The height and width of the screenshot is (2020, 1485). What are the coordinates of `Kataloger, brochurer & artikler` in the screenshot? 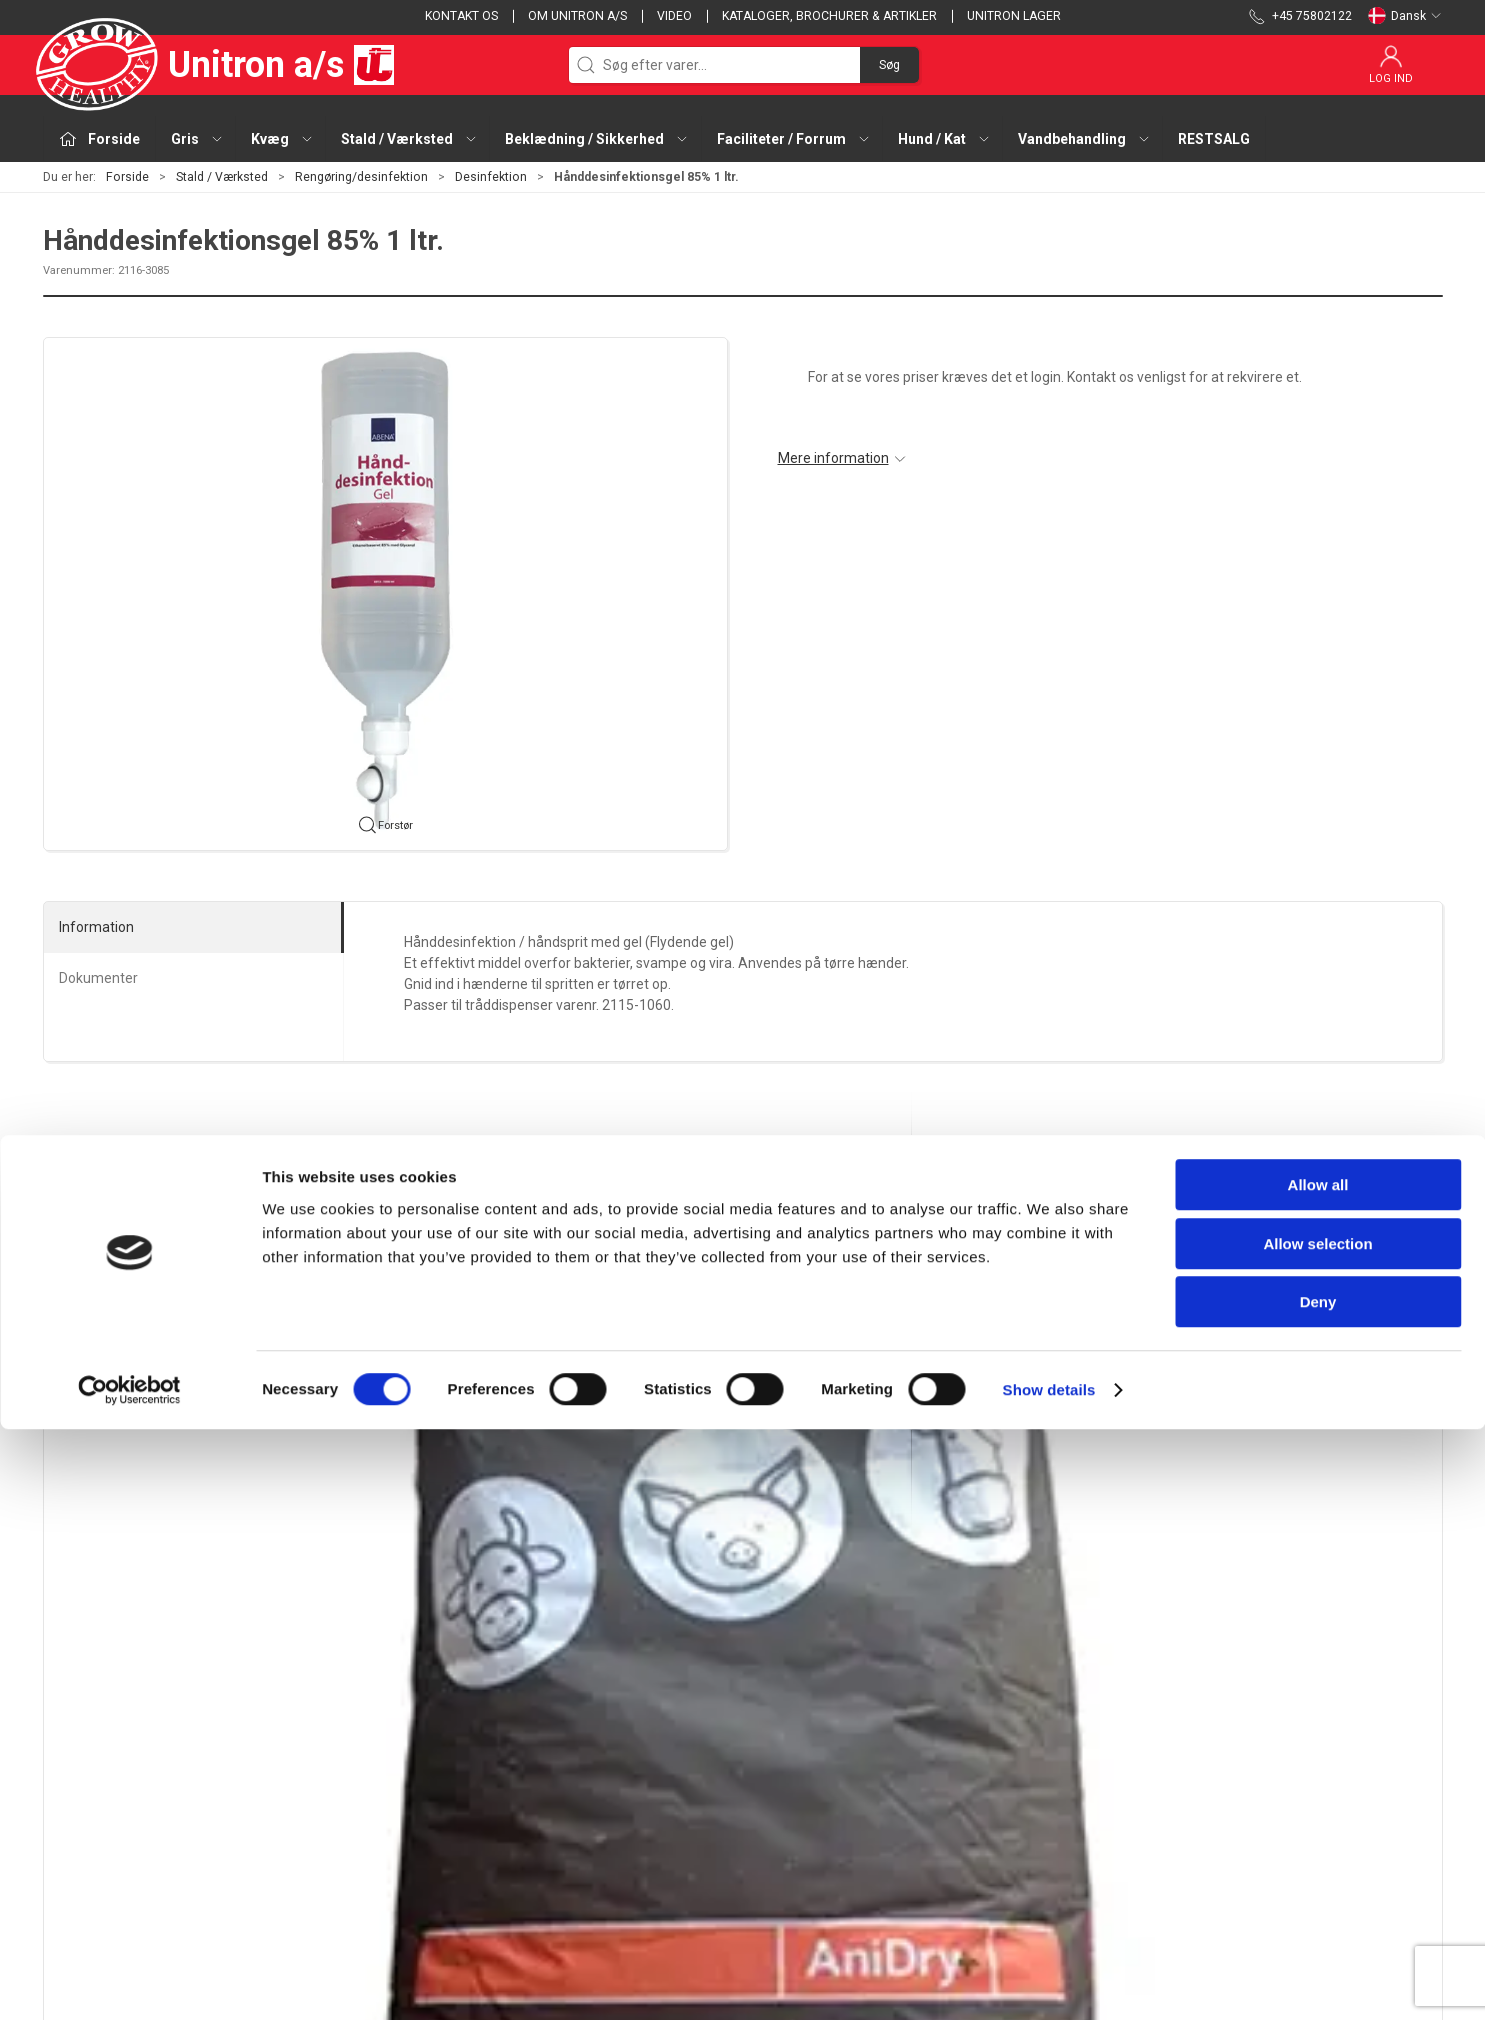 It's located at (829, 16).